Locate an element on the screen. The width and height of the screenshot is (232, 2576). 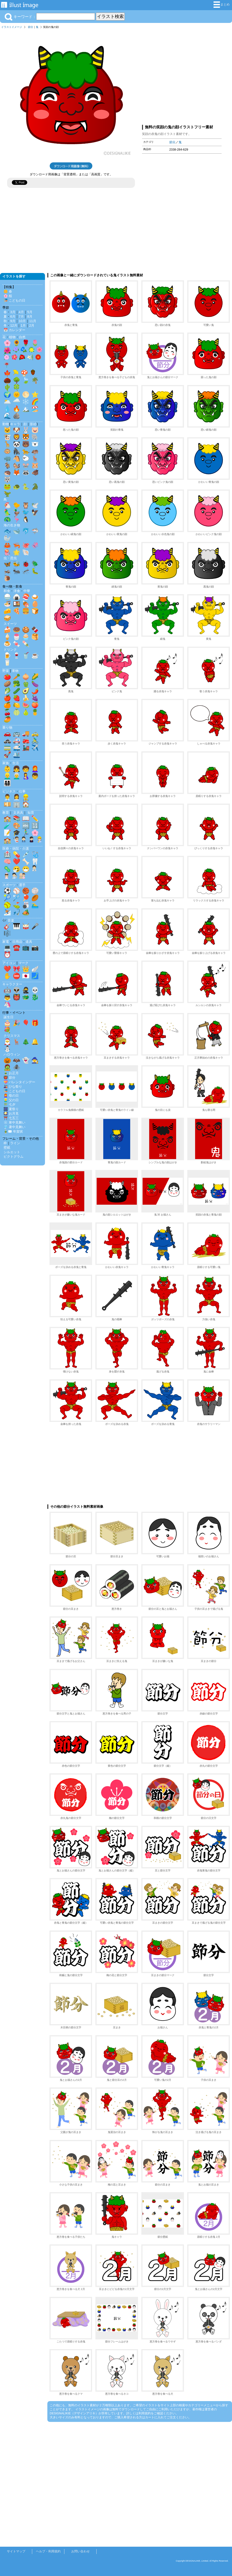
🌶️ is located at coordinates (35, 691).